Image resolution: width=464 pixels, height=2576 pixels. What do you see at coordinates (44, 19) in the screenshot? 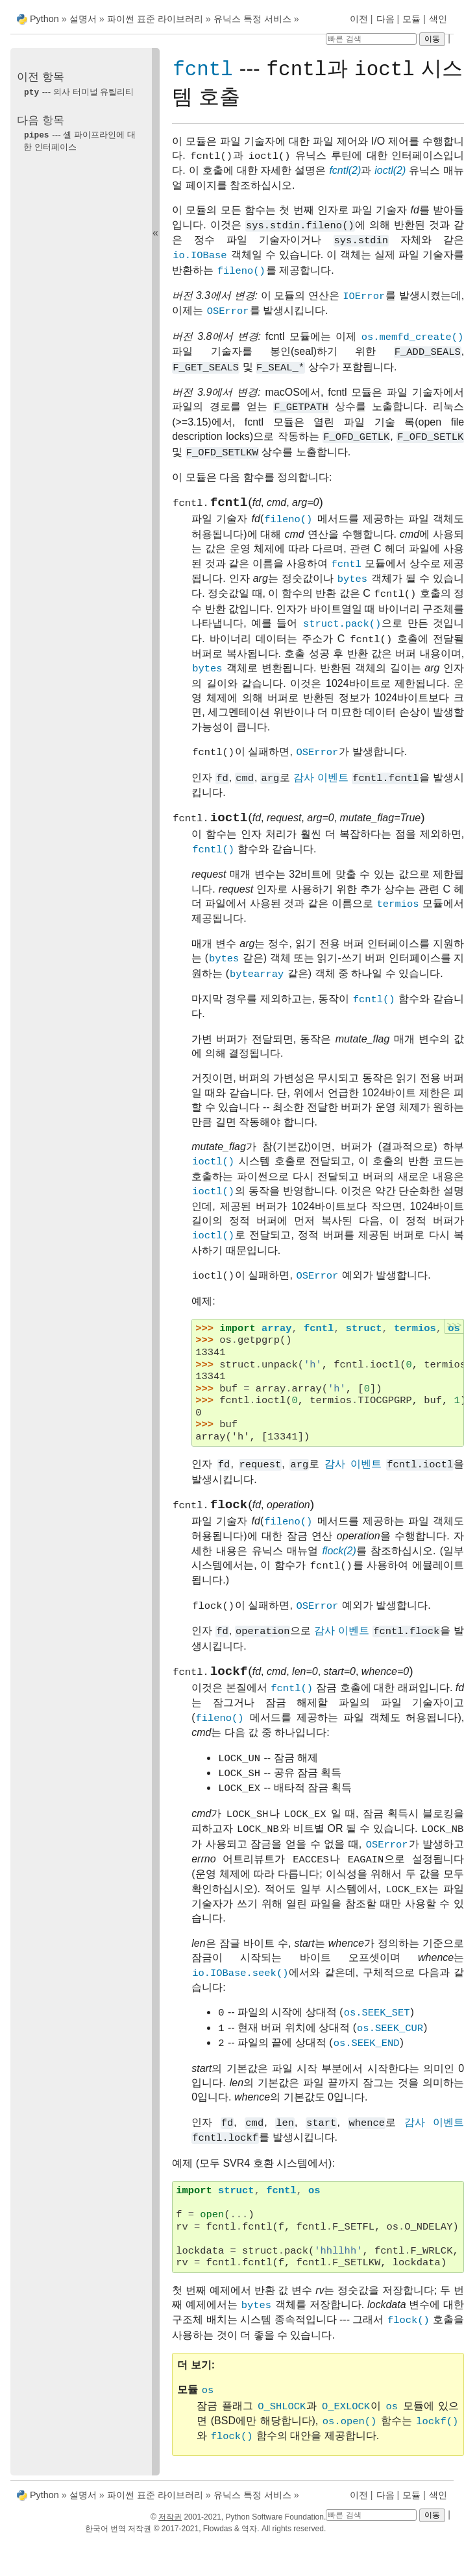
I see `Python` at bounding box center [44, 19].